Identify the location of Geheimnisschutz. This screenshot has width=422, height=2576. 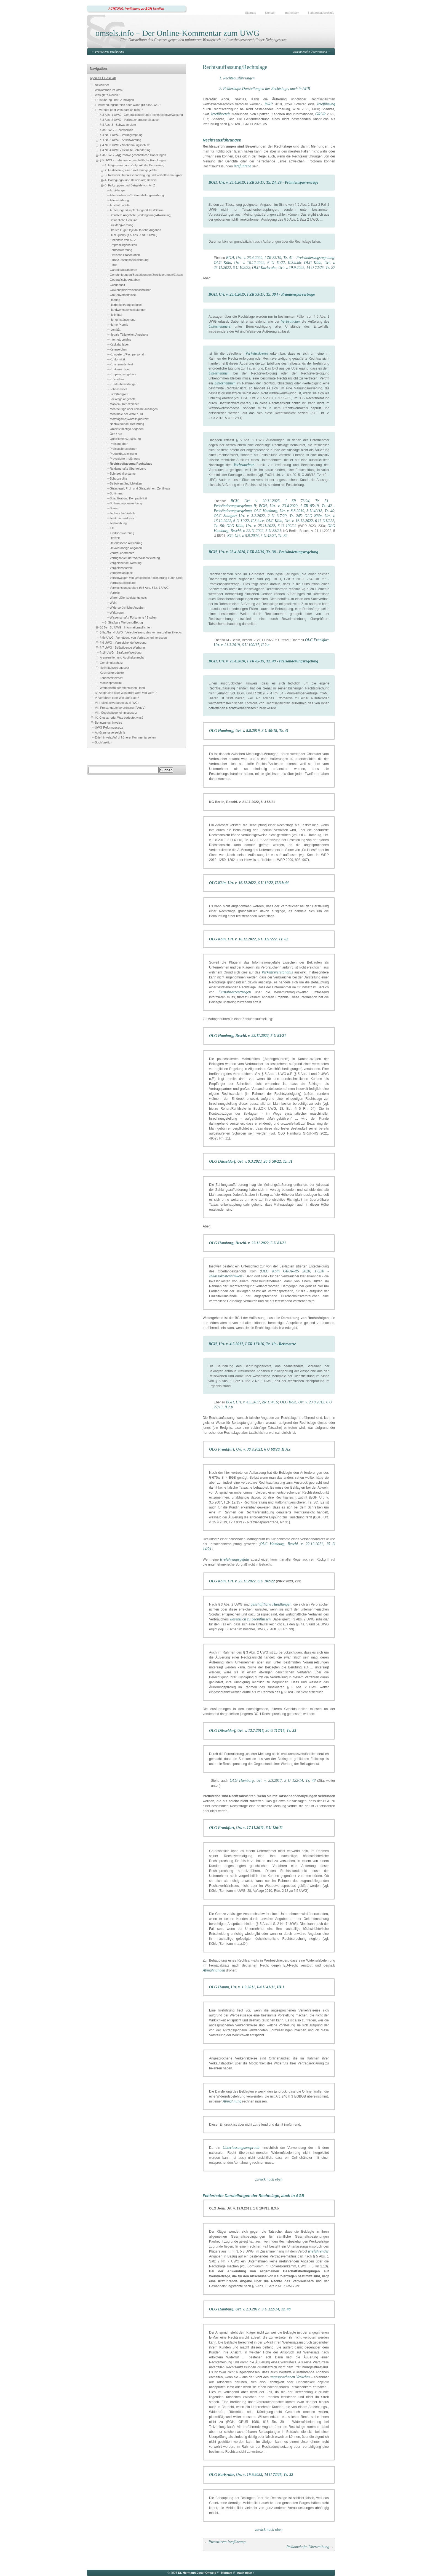
(111, 662).